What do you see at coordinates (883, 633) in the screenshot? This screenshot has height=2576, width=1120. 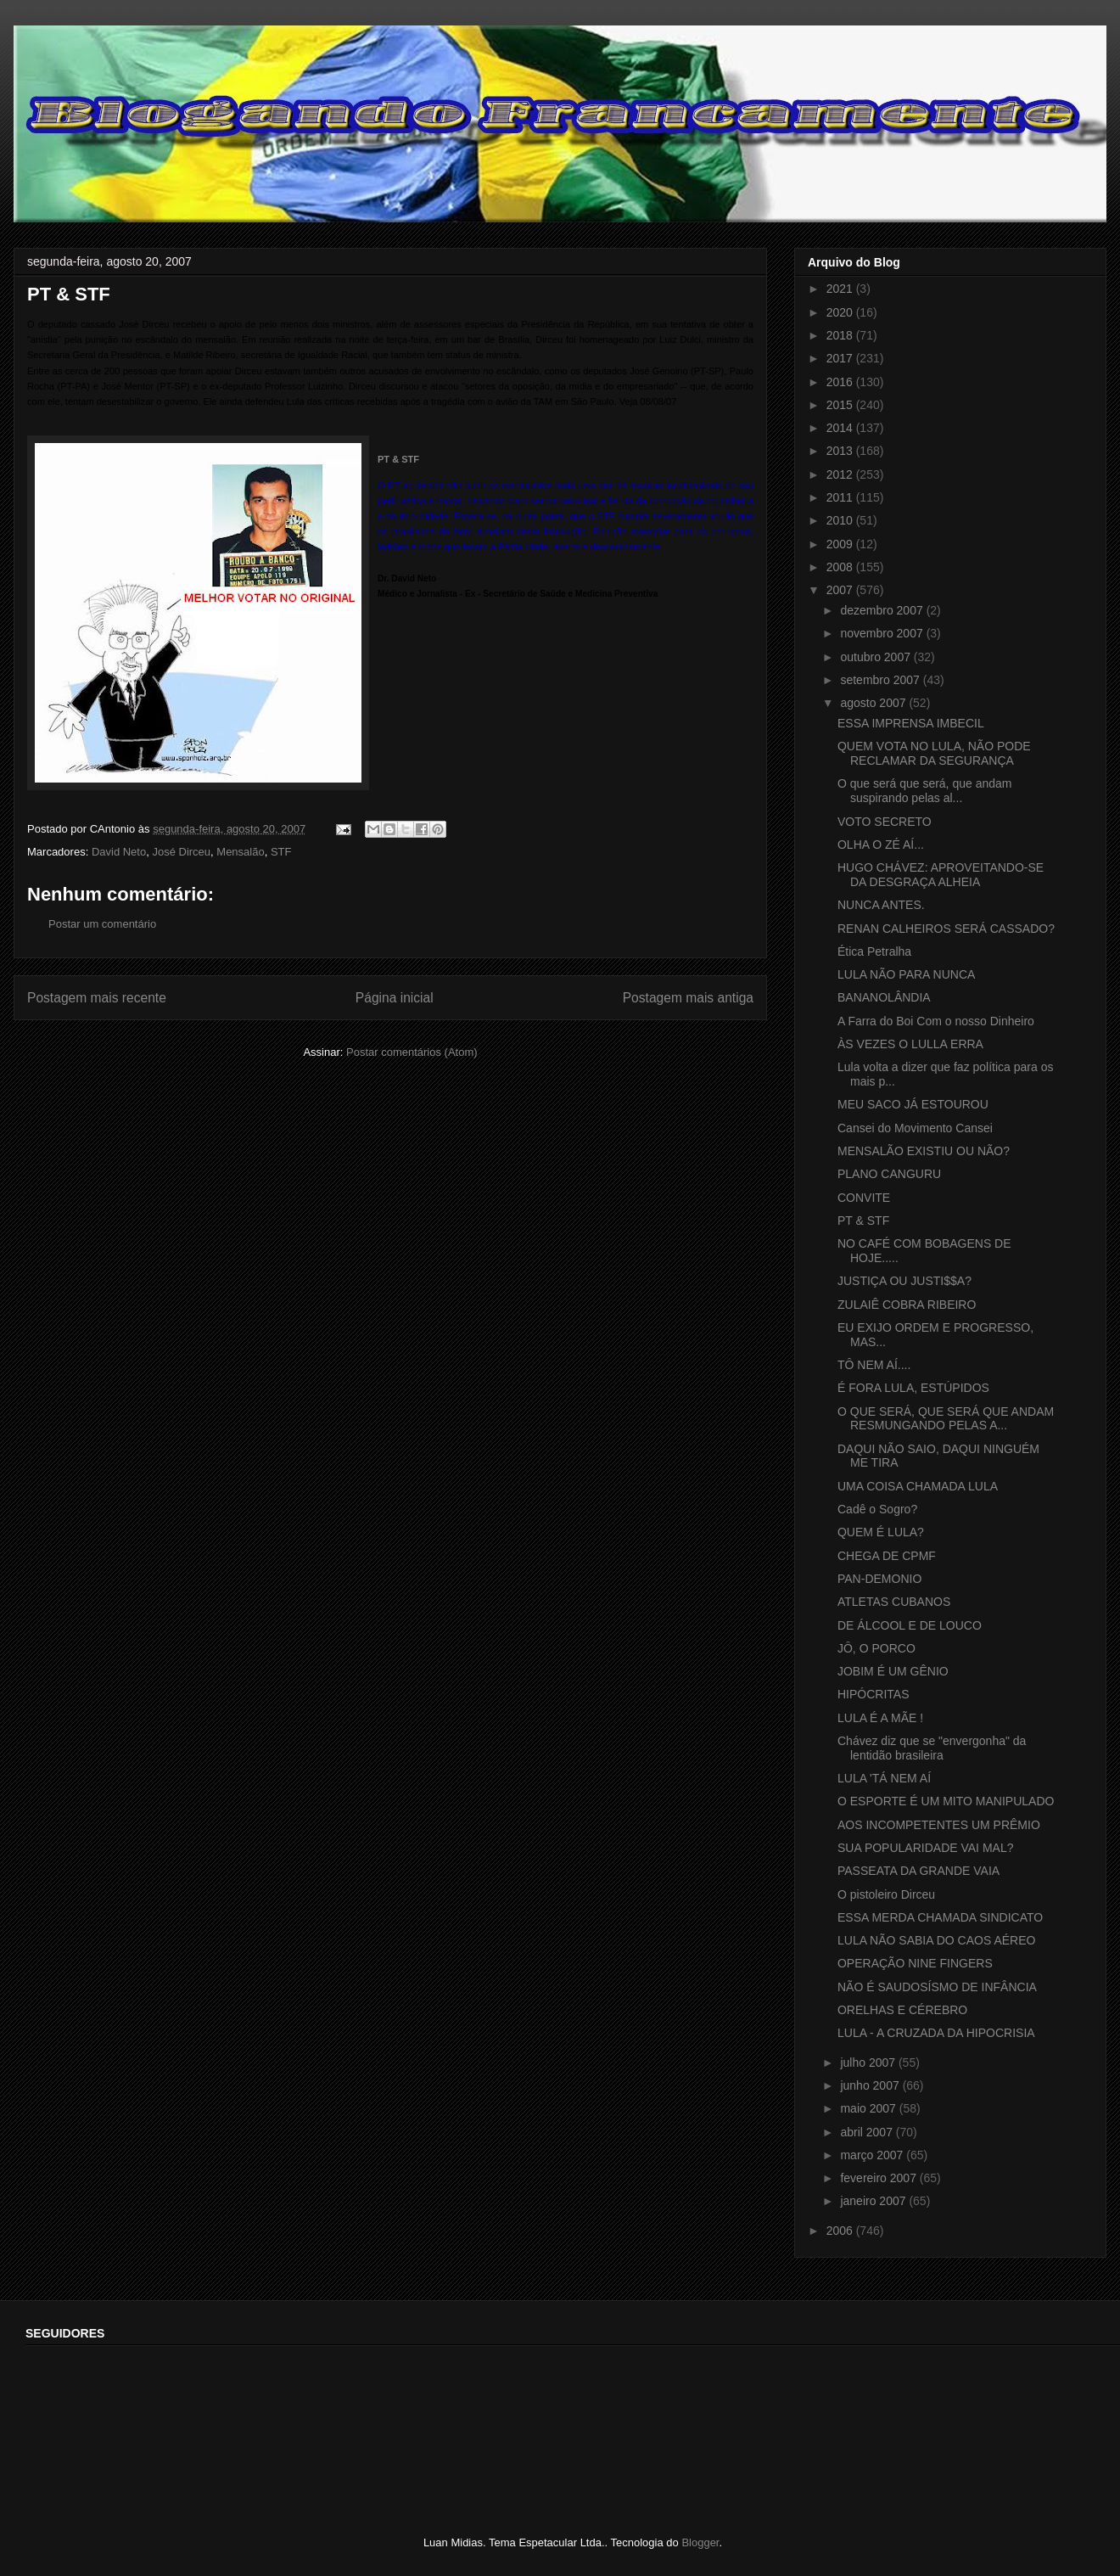 I see `novembro 2007` at bounding box center [883, 633].